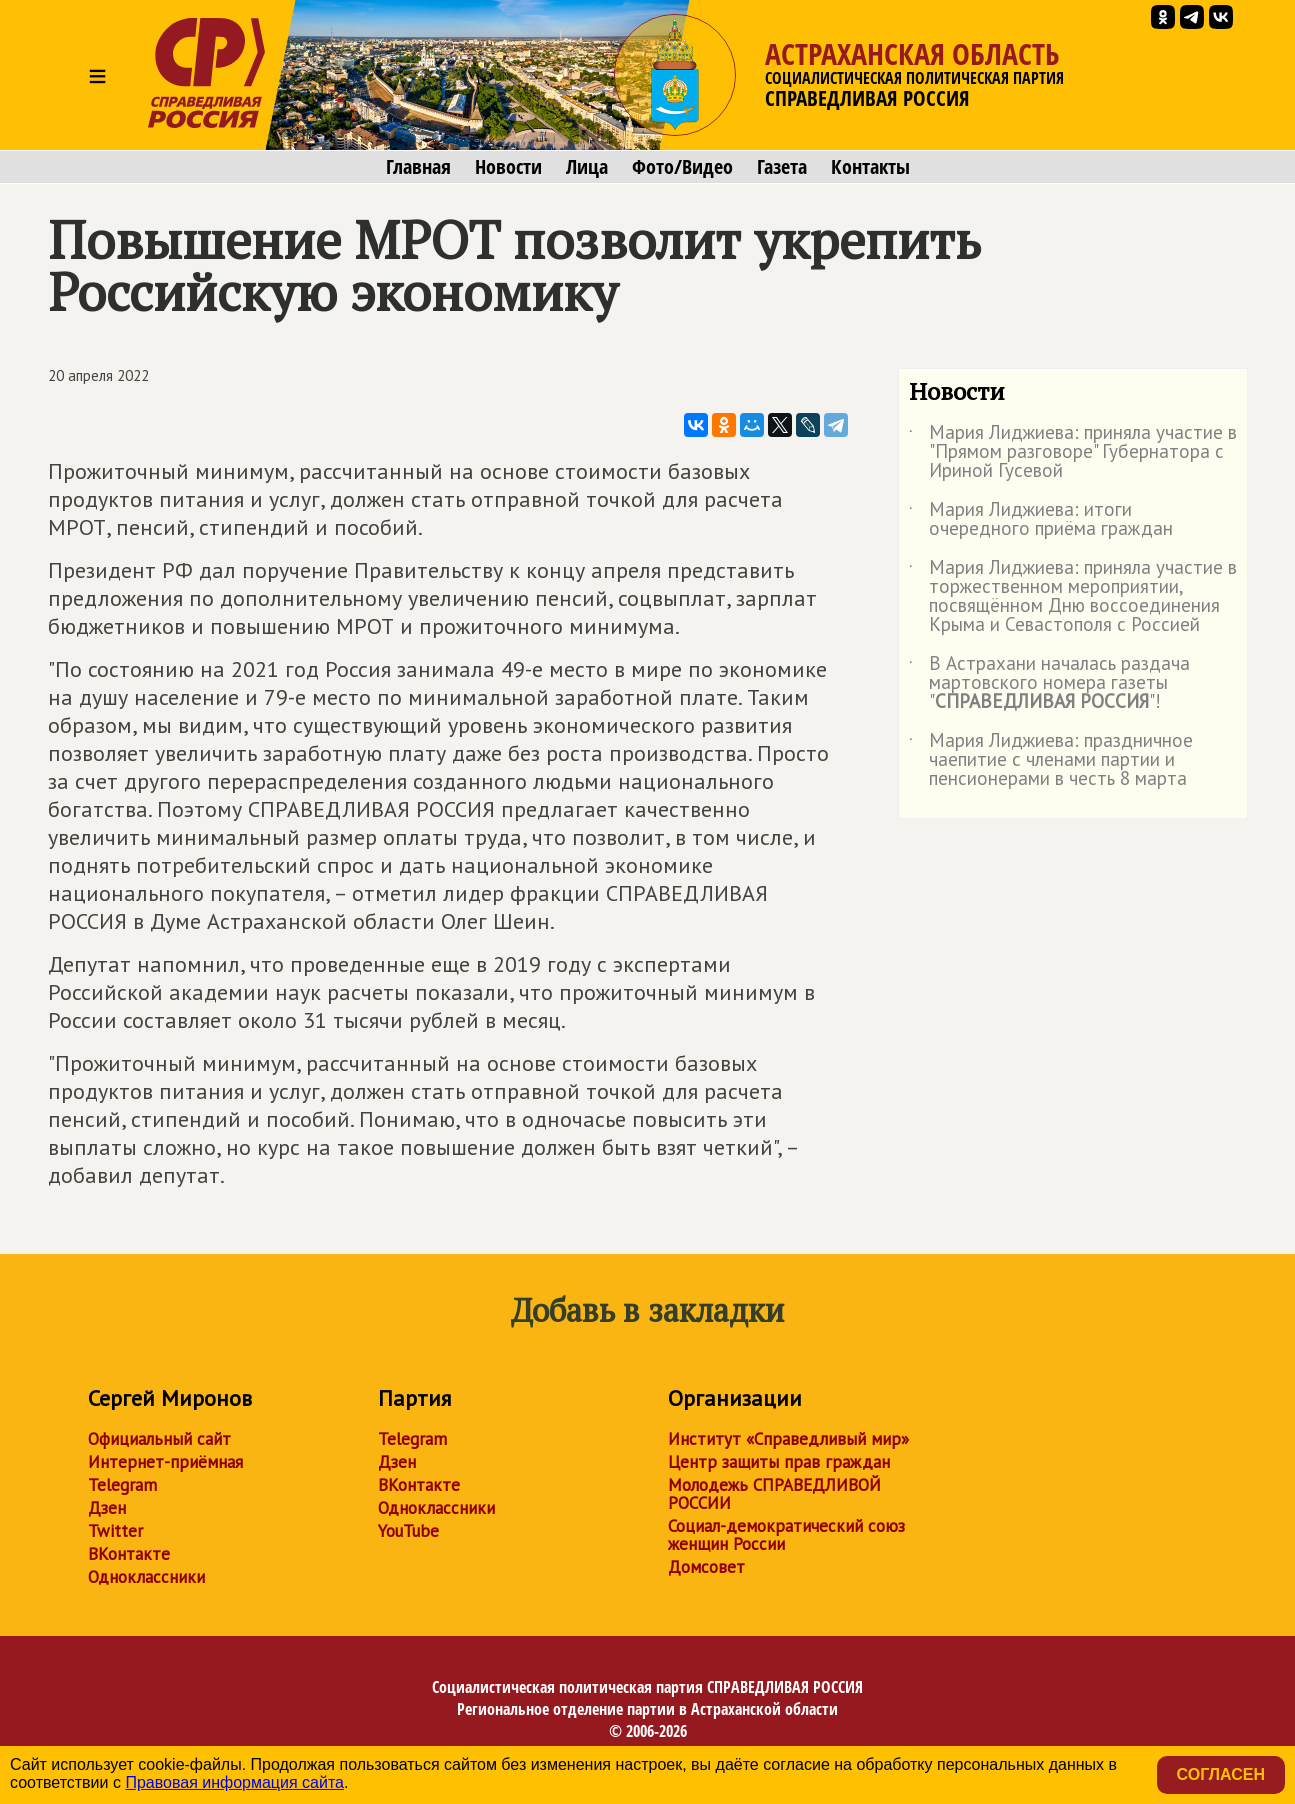  What do you see at coordinates (234, 1782) in the screenshot?
I see `Правовая информация сайта` at bounding box center [234, 1782].